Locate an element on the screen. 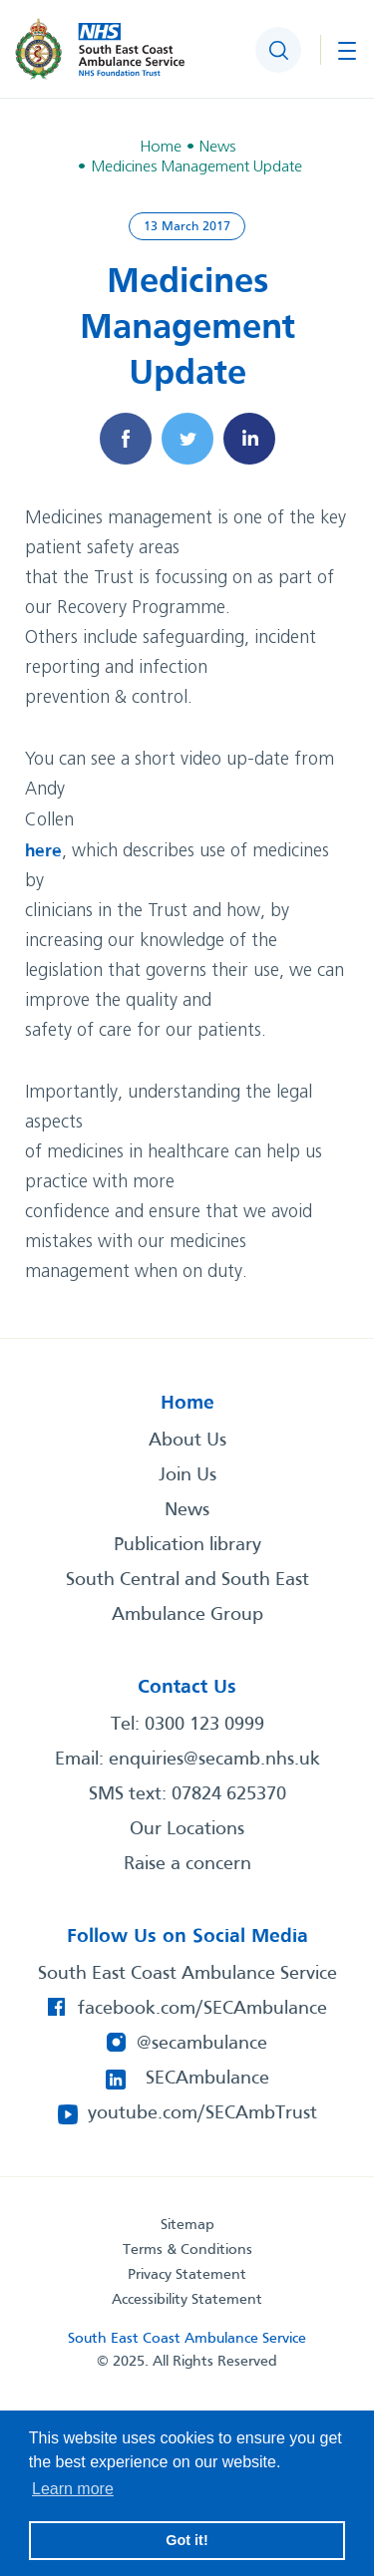 Image resolution: width=374 pixels, height=2576 pixels. Publication library is located at coordinates (187, 1545).